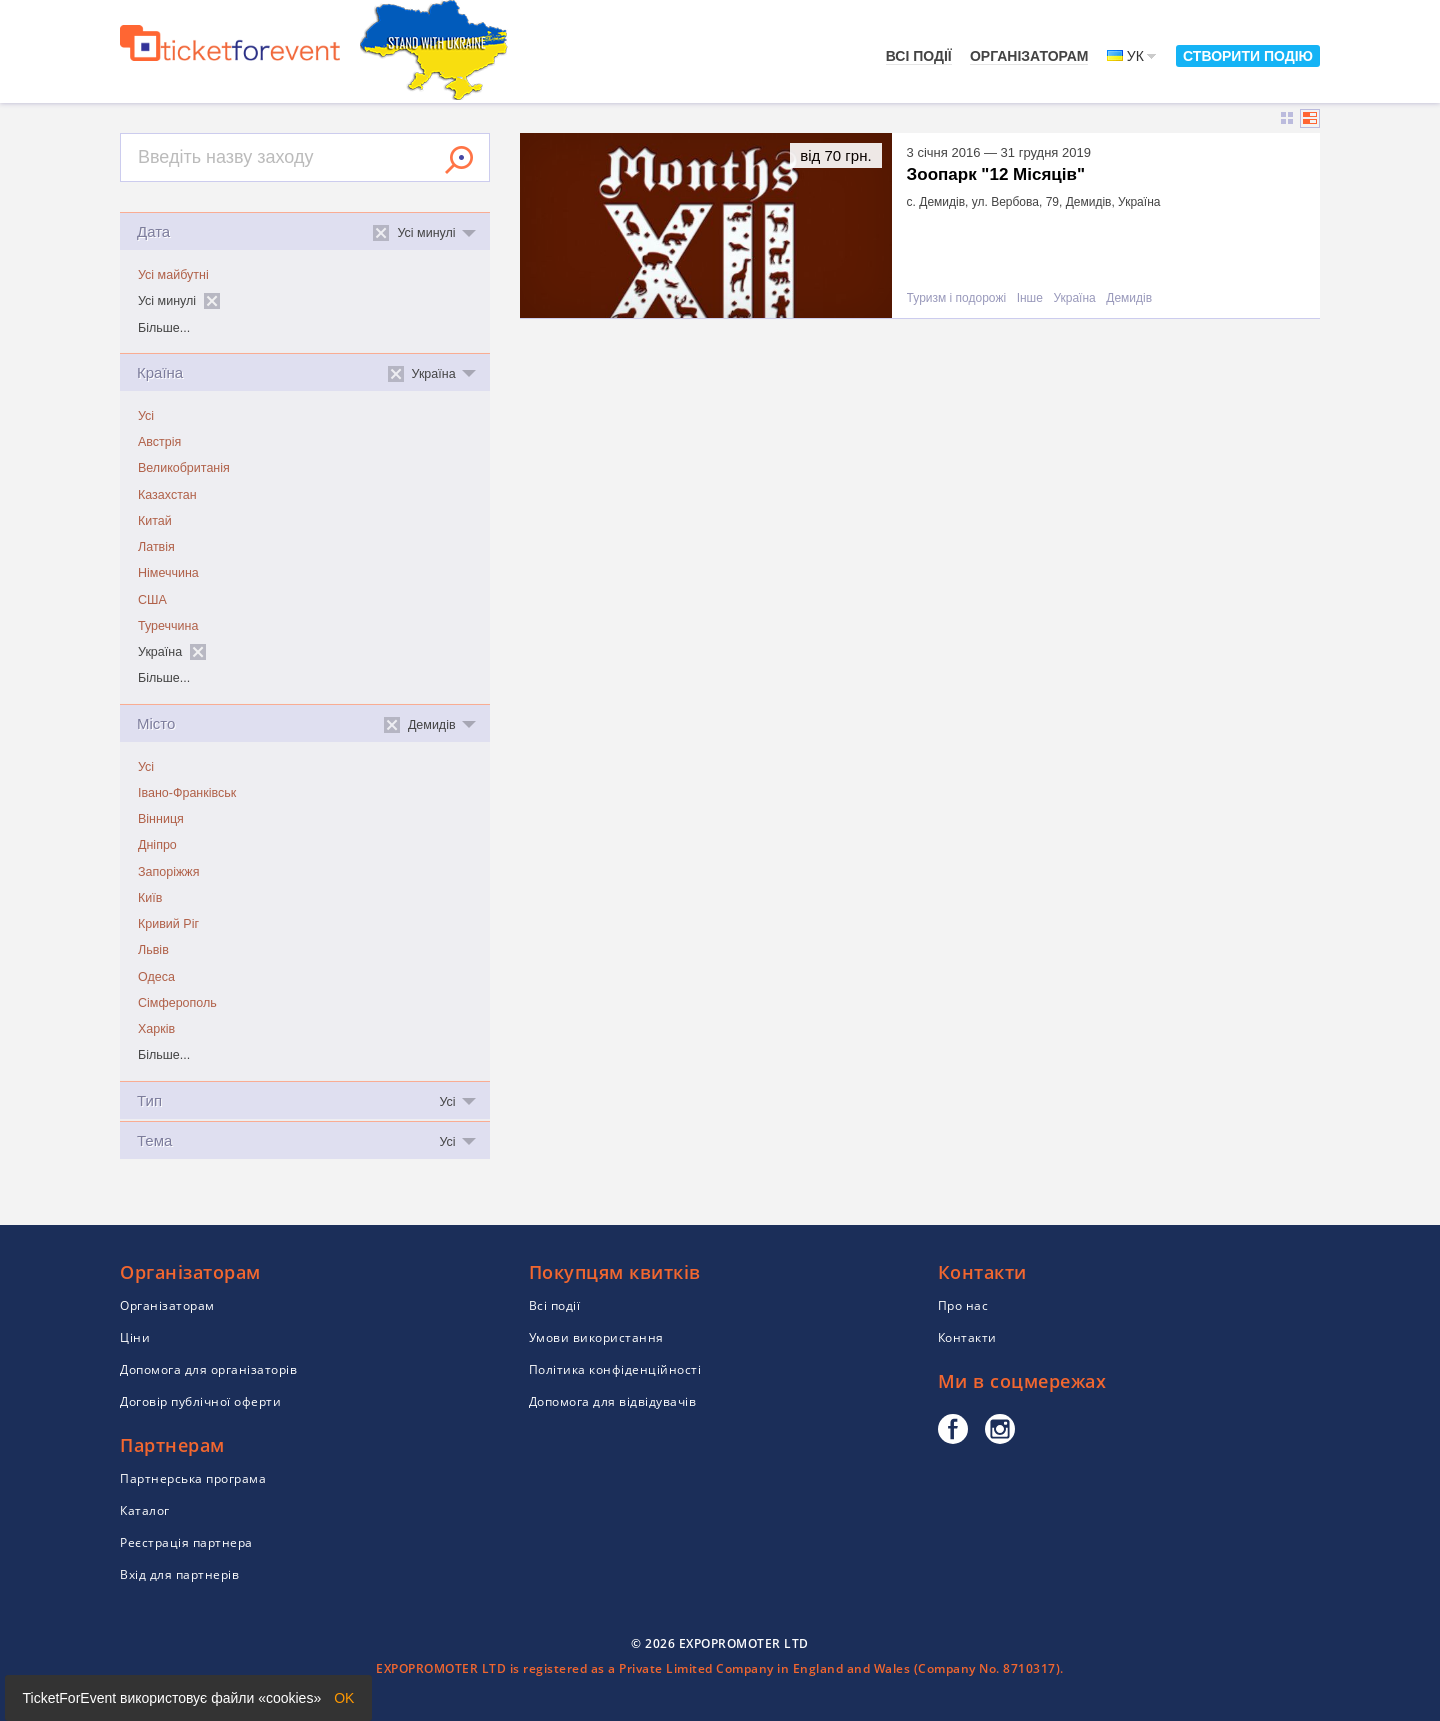  I want to click on Партнерська програма, so click(193, 1478).